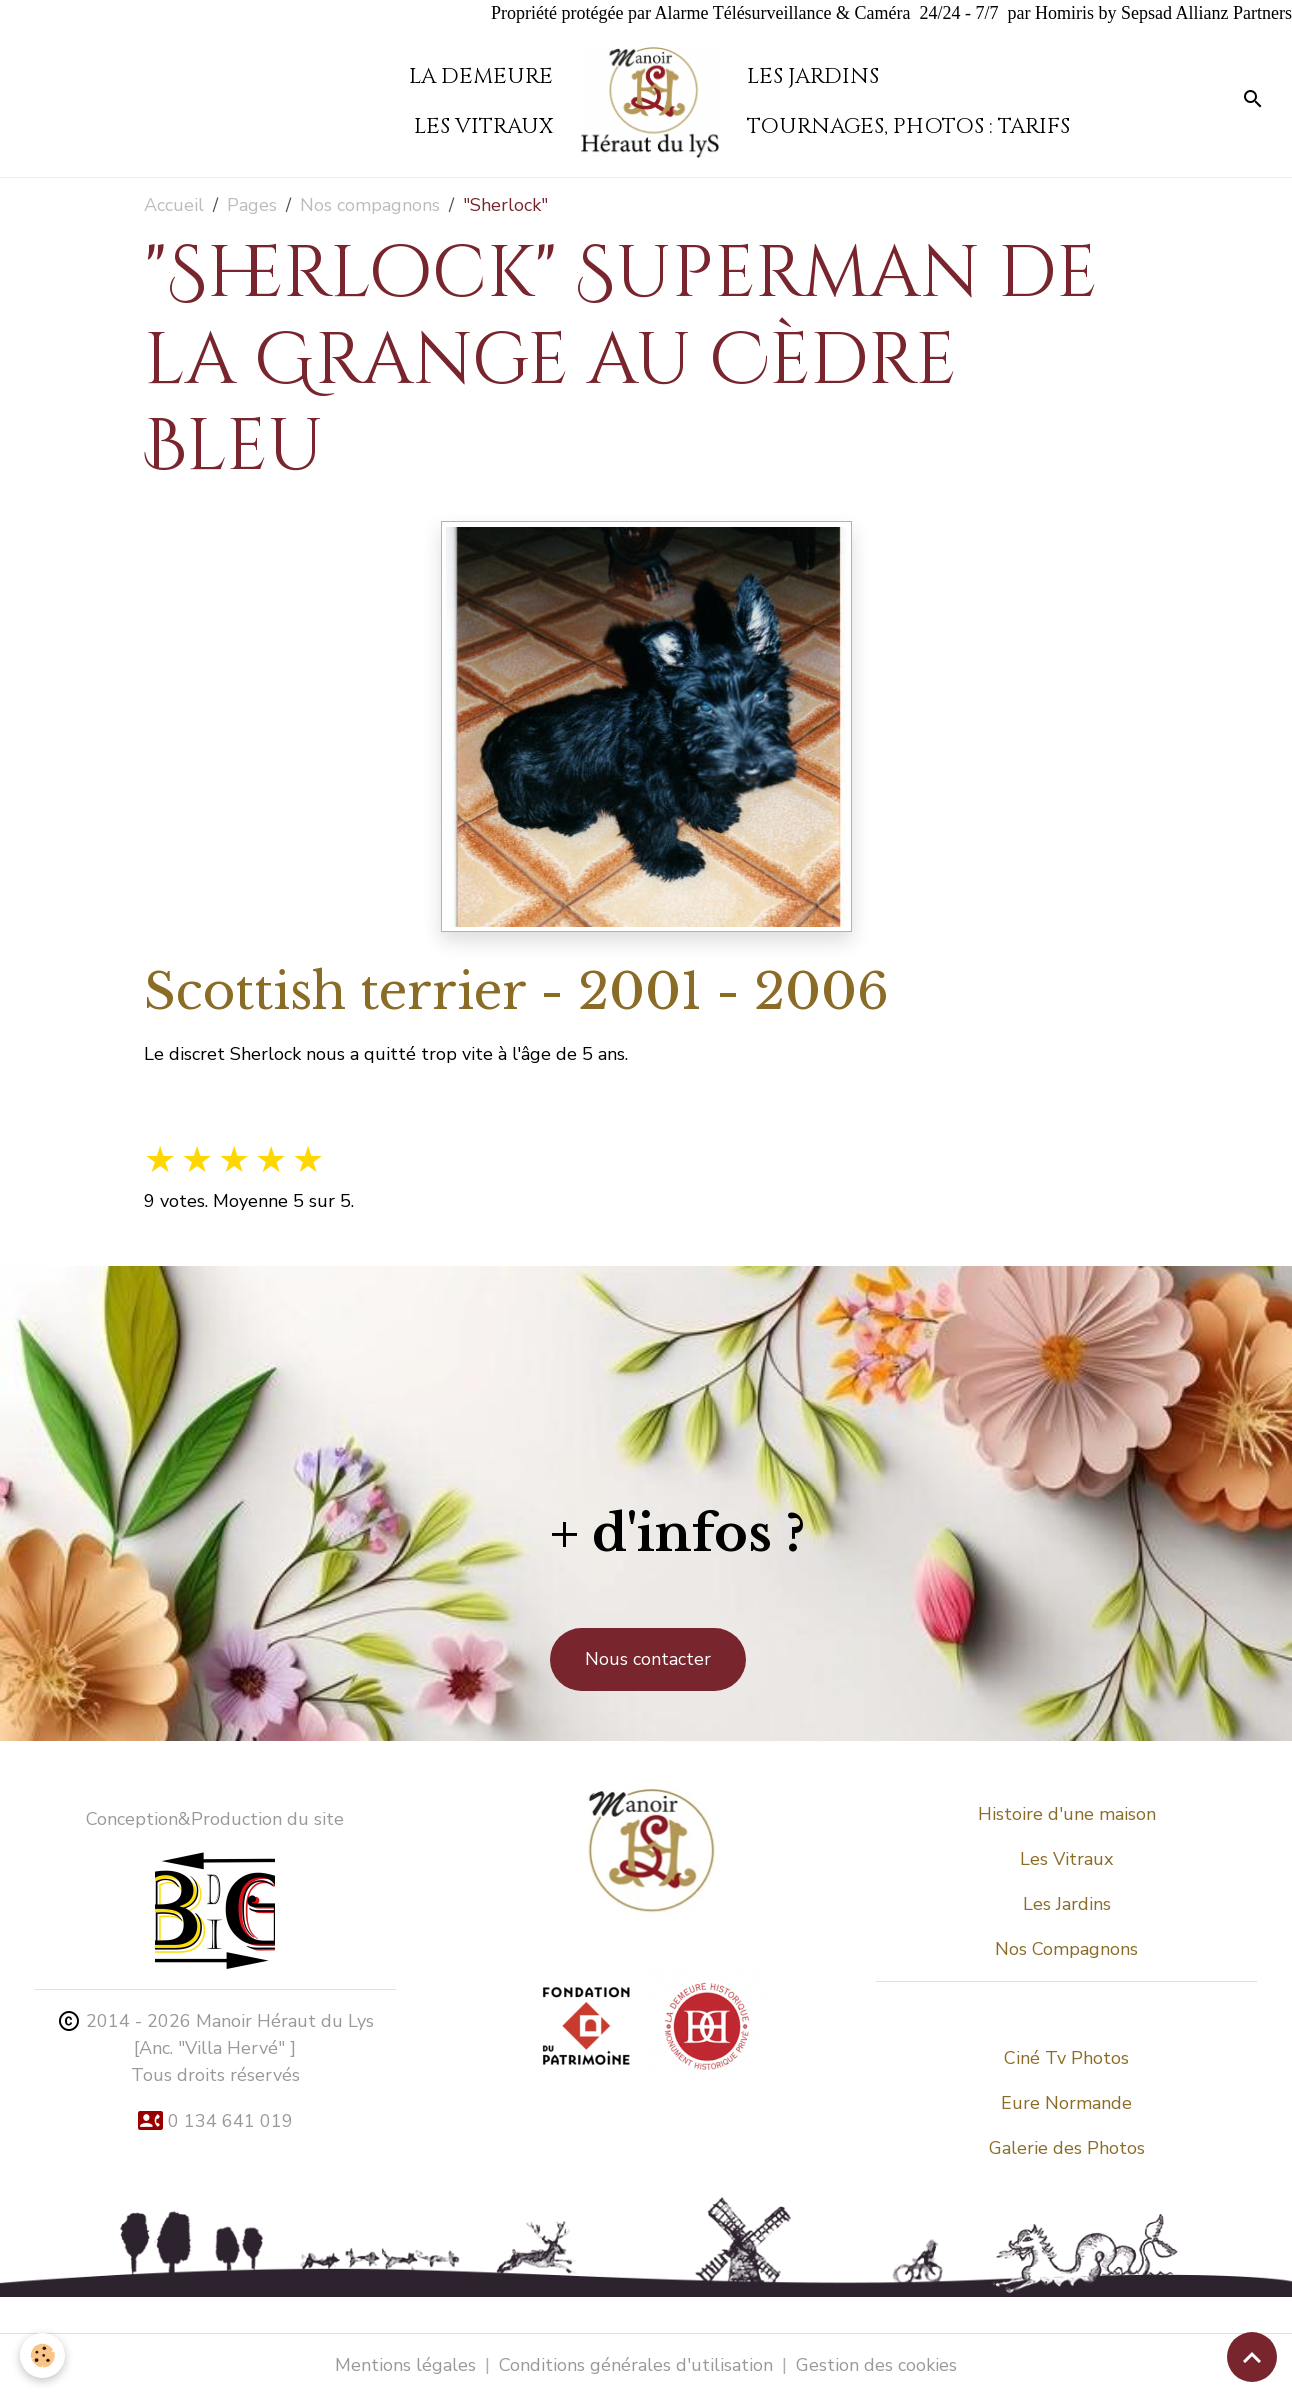 The height and width of the screenshot is (2397, 1292). I want to click on Galerie des Photos, so click(1067, 2148).